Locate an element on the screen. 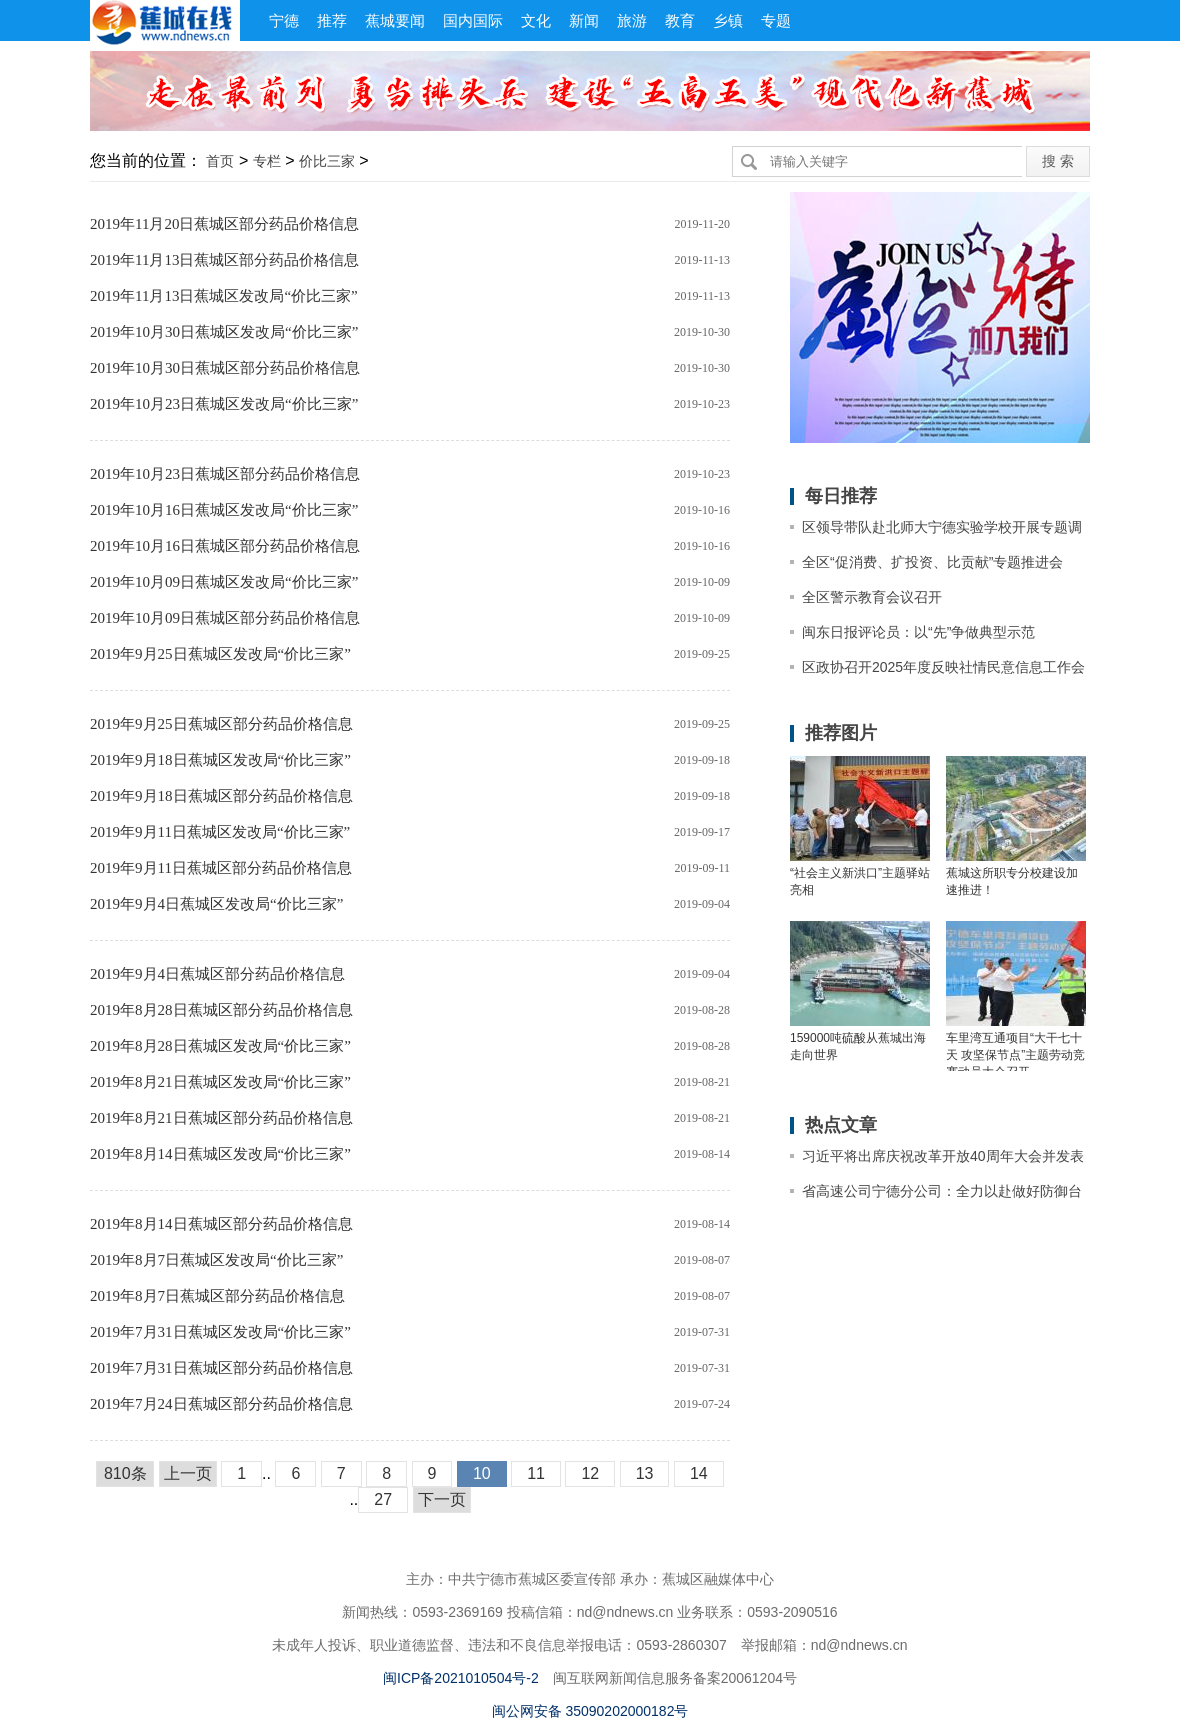  省高速公司宁德分公司：全力以赴做好防御台 is located at coordinates (942, 1191).